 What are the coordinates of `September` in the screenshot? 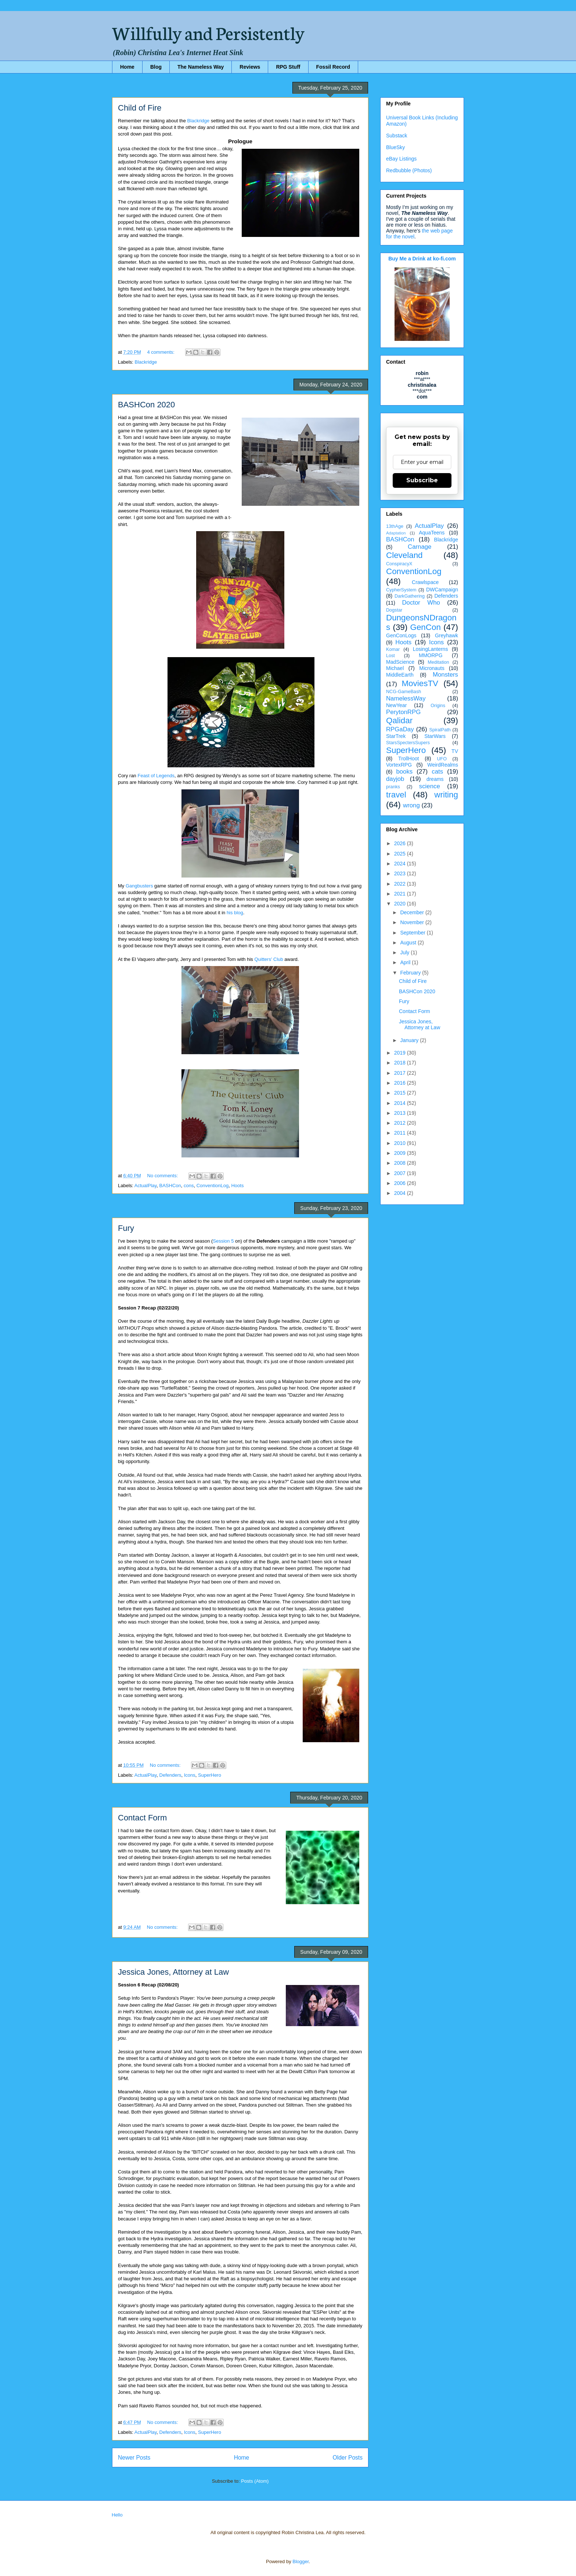 It's located at (413, 933).